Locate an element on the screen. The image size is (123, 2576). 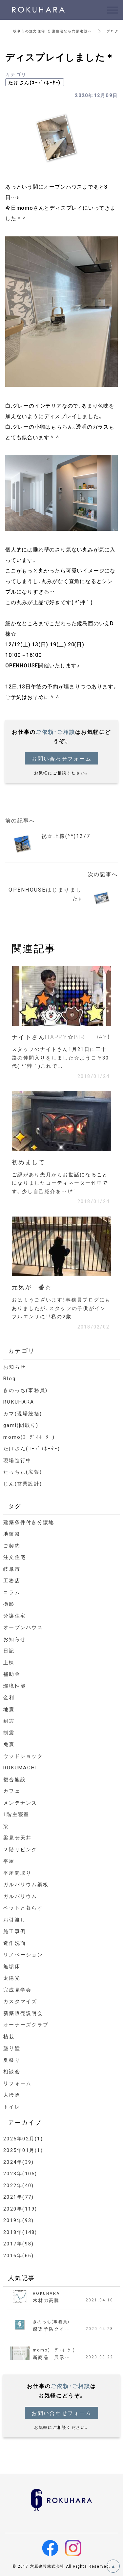
ガルバリウム is located at coordinates (20, 1896).